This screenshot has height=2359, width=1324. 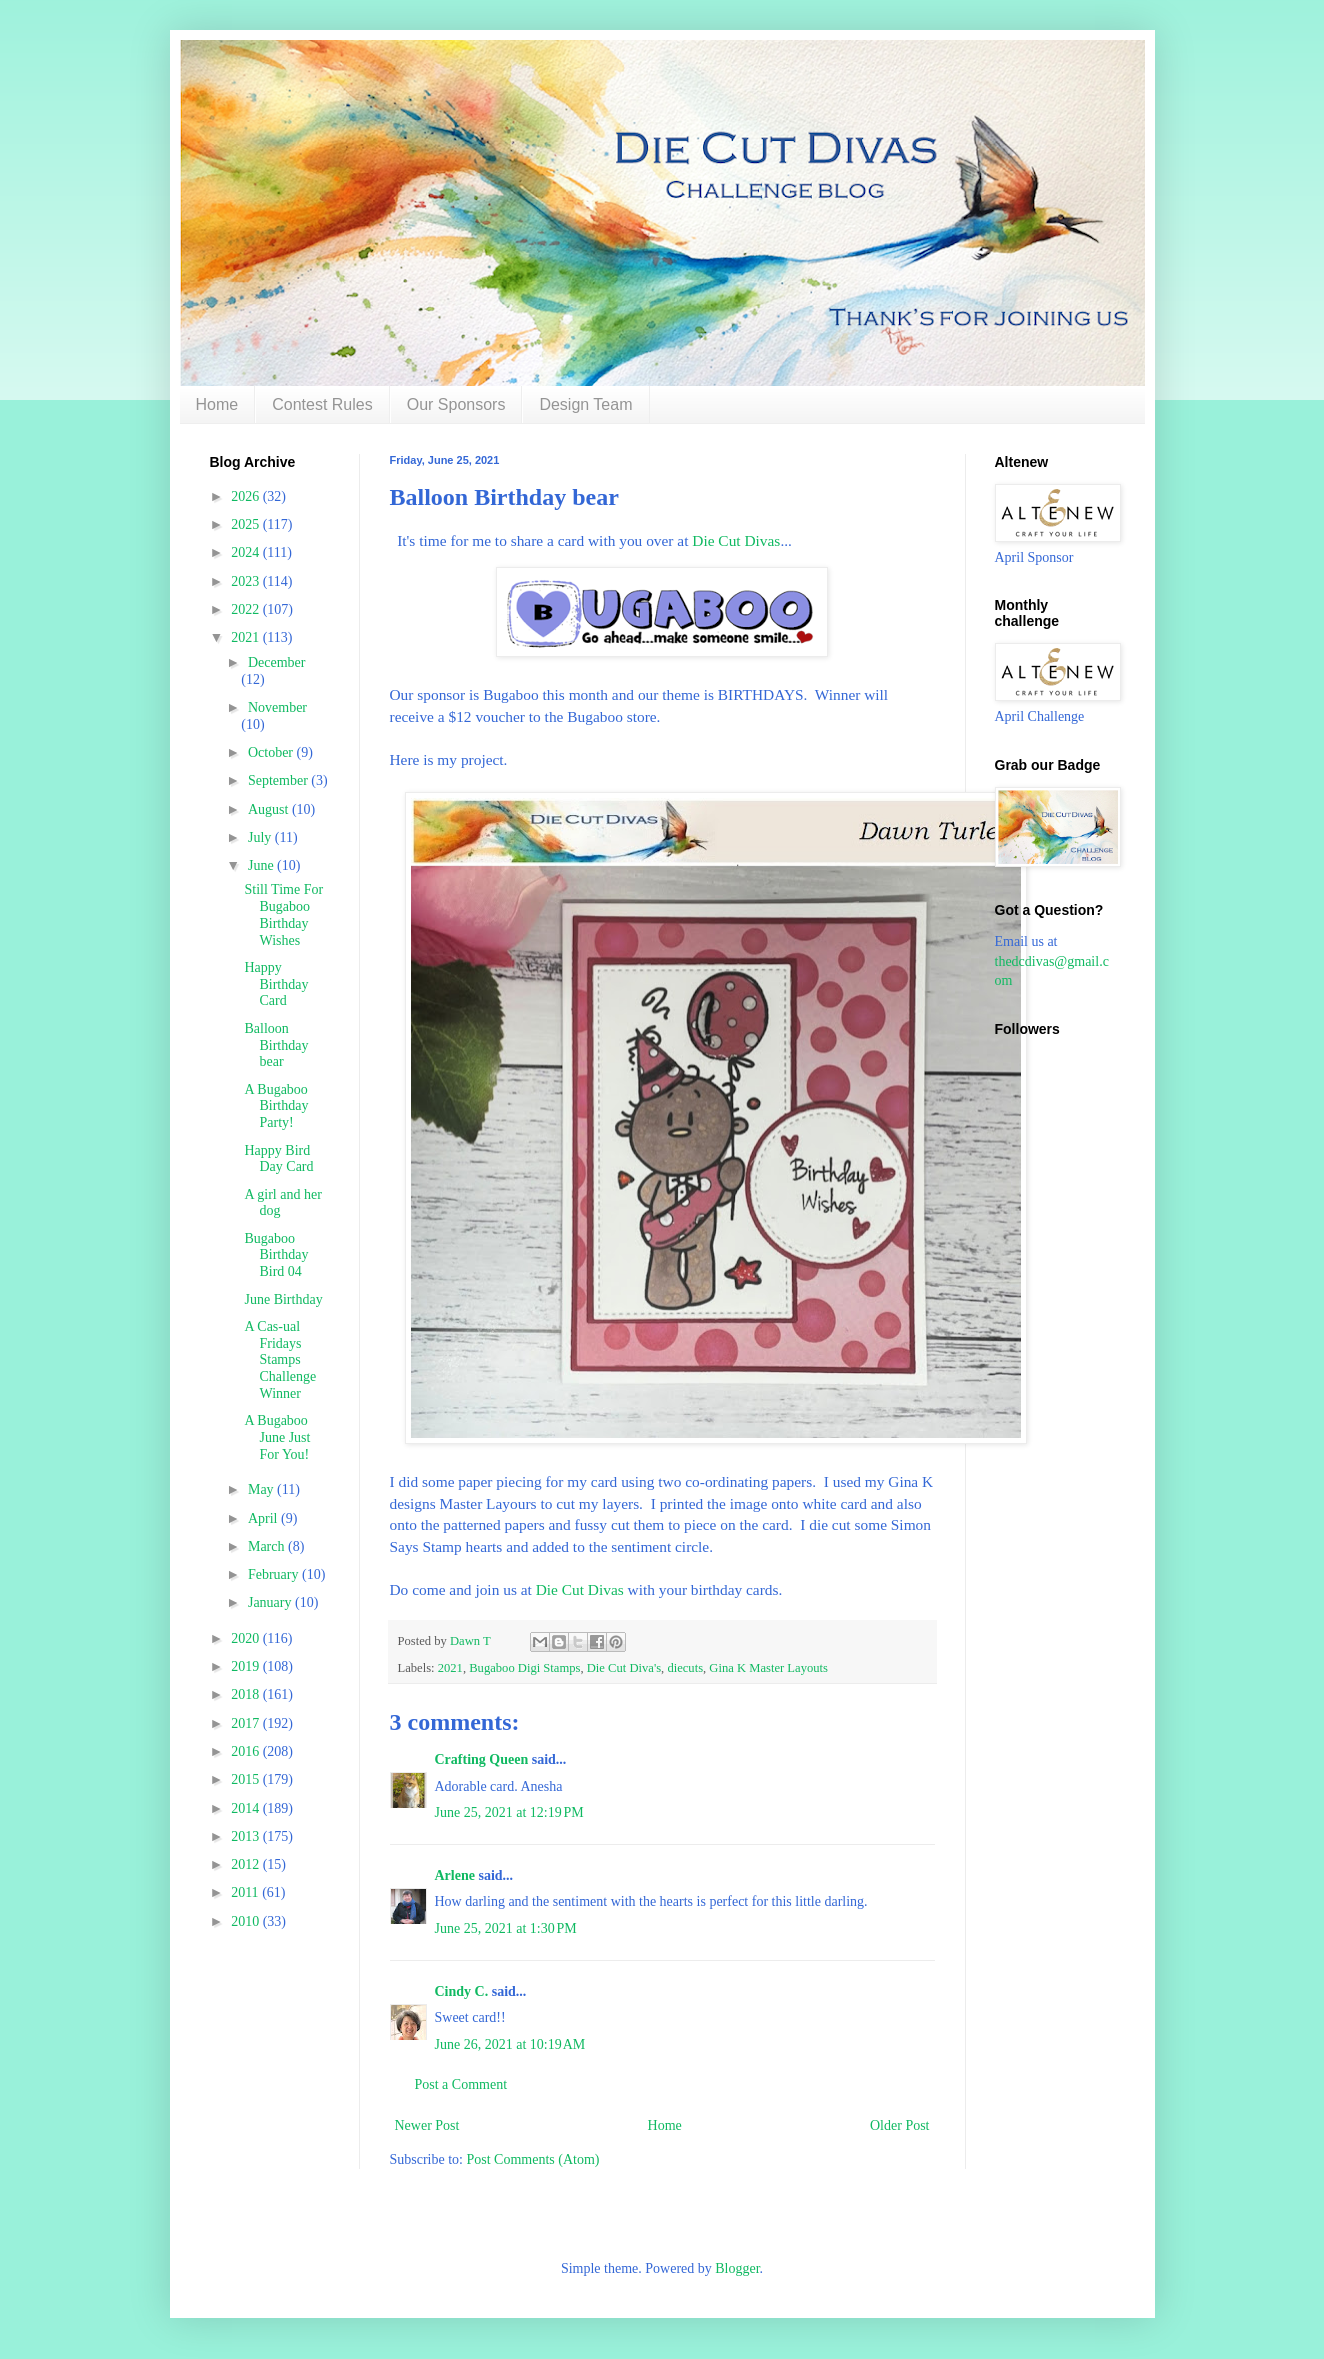 What do you see at coordinates (246, 1892) in the screenshot?
I see `2011` at bounding box center [246, 1892].